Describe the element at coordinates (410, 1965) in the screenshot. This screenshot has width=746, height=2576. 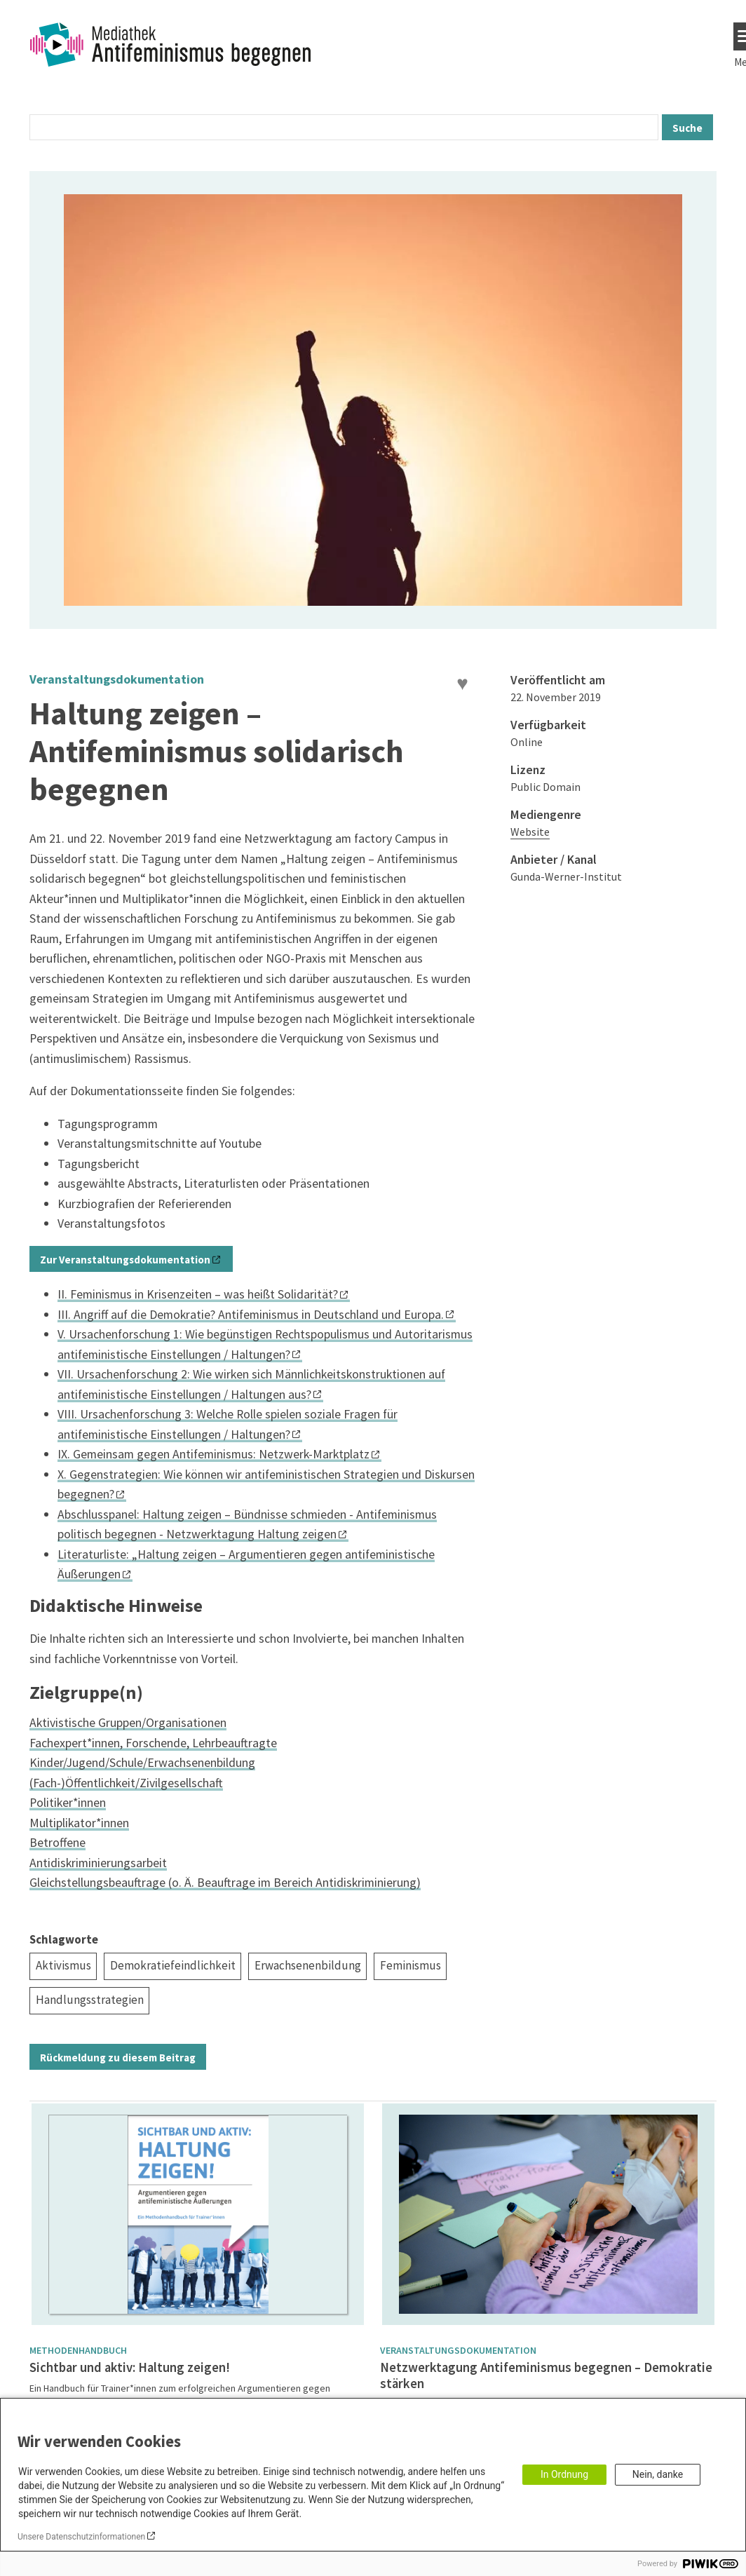
I see `Feminismus` at that location.